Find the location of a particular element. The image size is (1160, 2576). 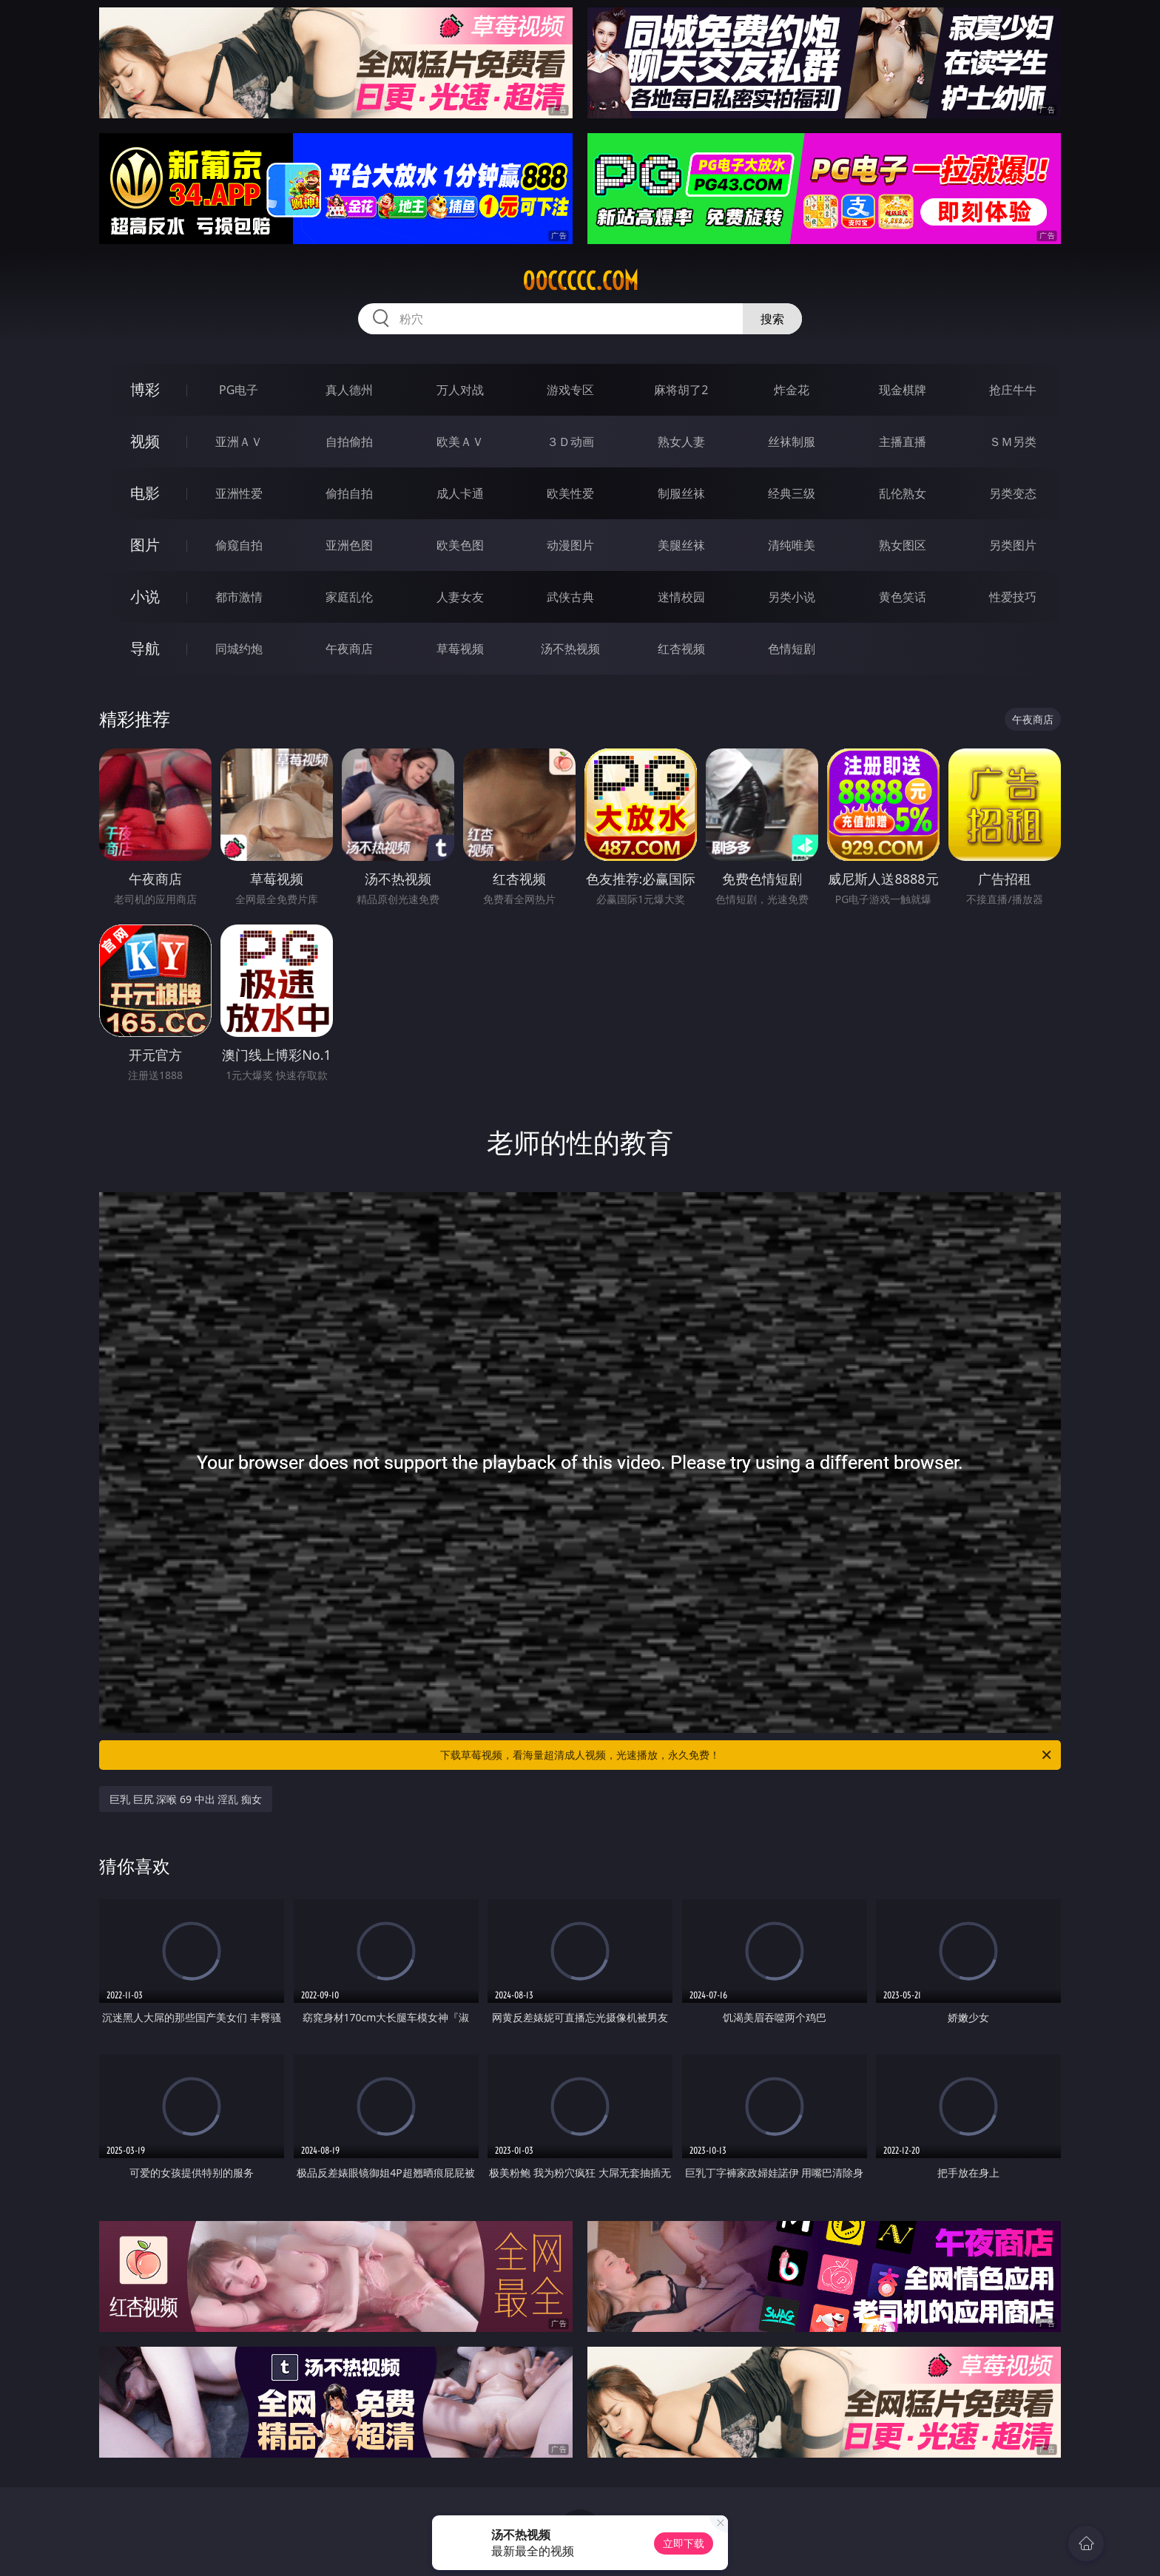

经典三级 is located at coordinates (791, 493).